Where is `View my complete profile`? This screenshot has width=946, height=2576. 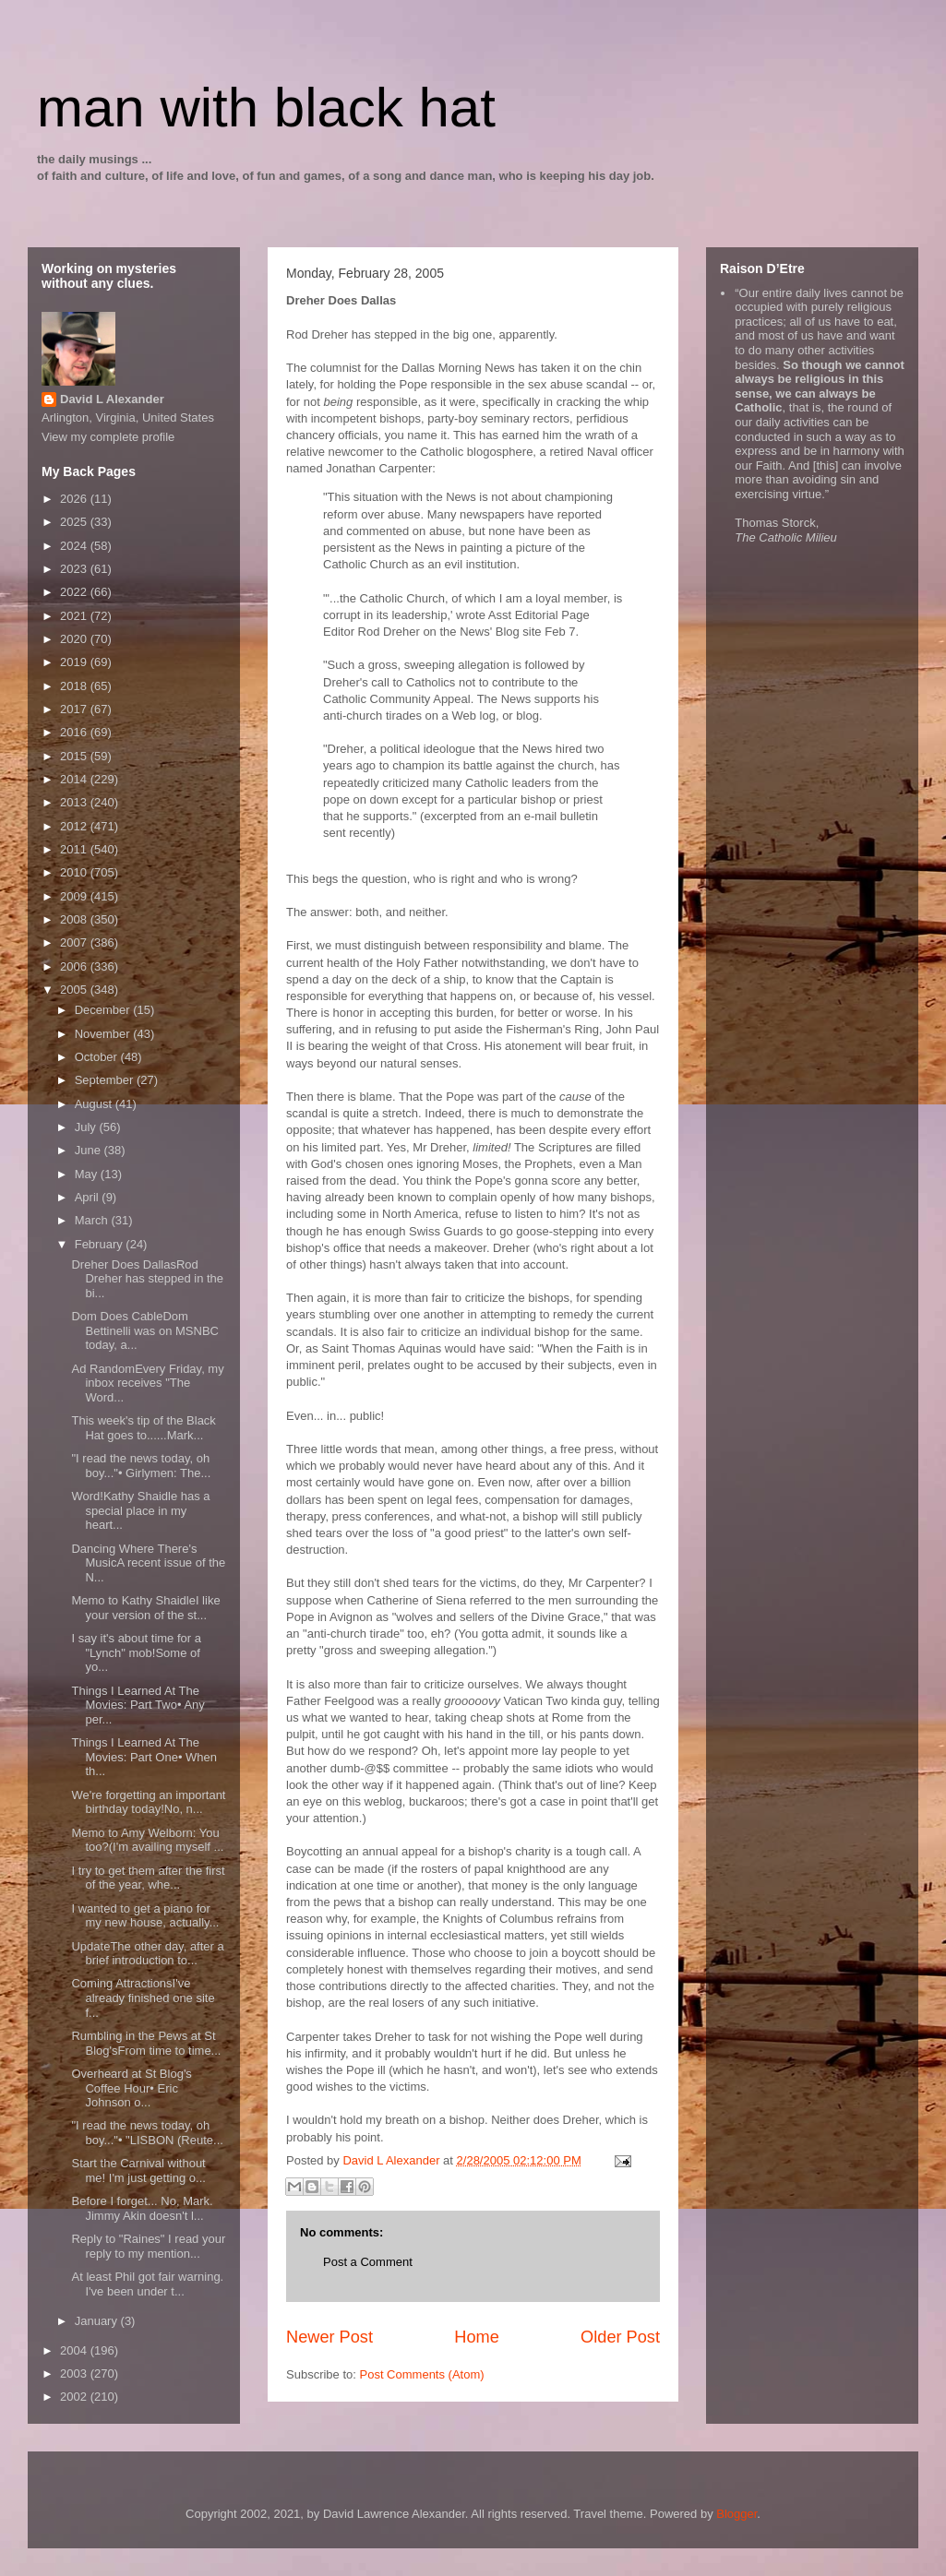 View my complete profile is located at coordinates (108, 437).